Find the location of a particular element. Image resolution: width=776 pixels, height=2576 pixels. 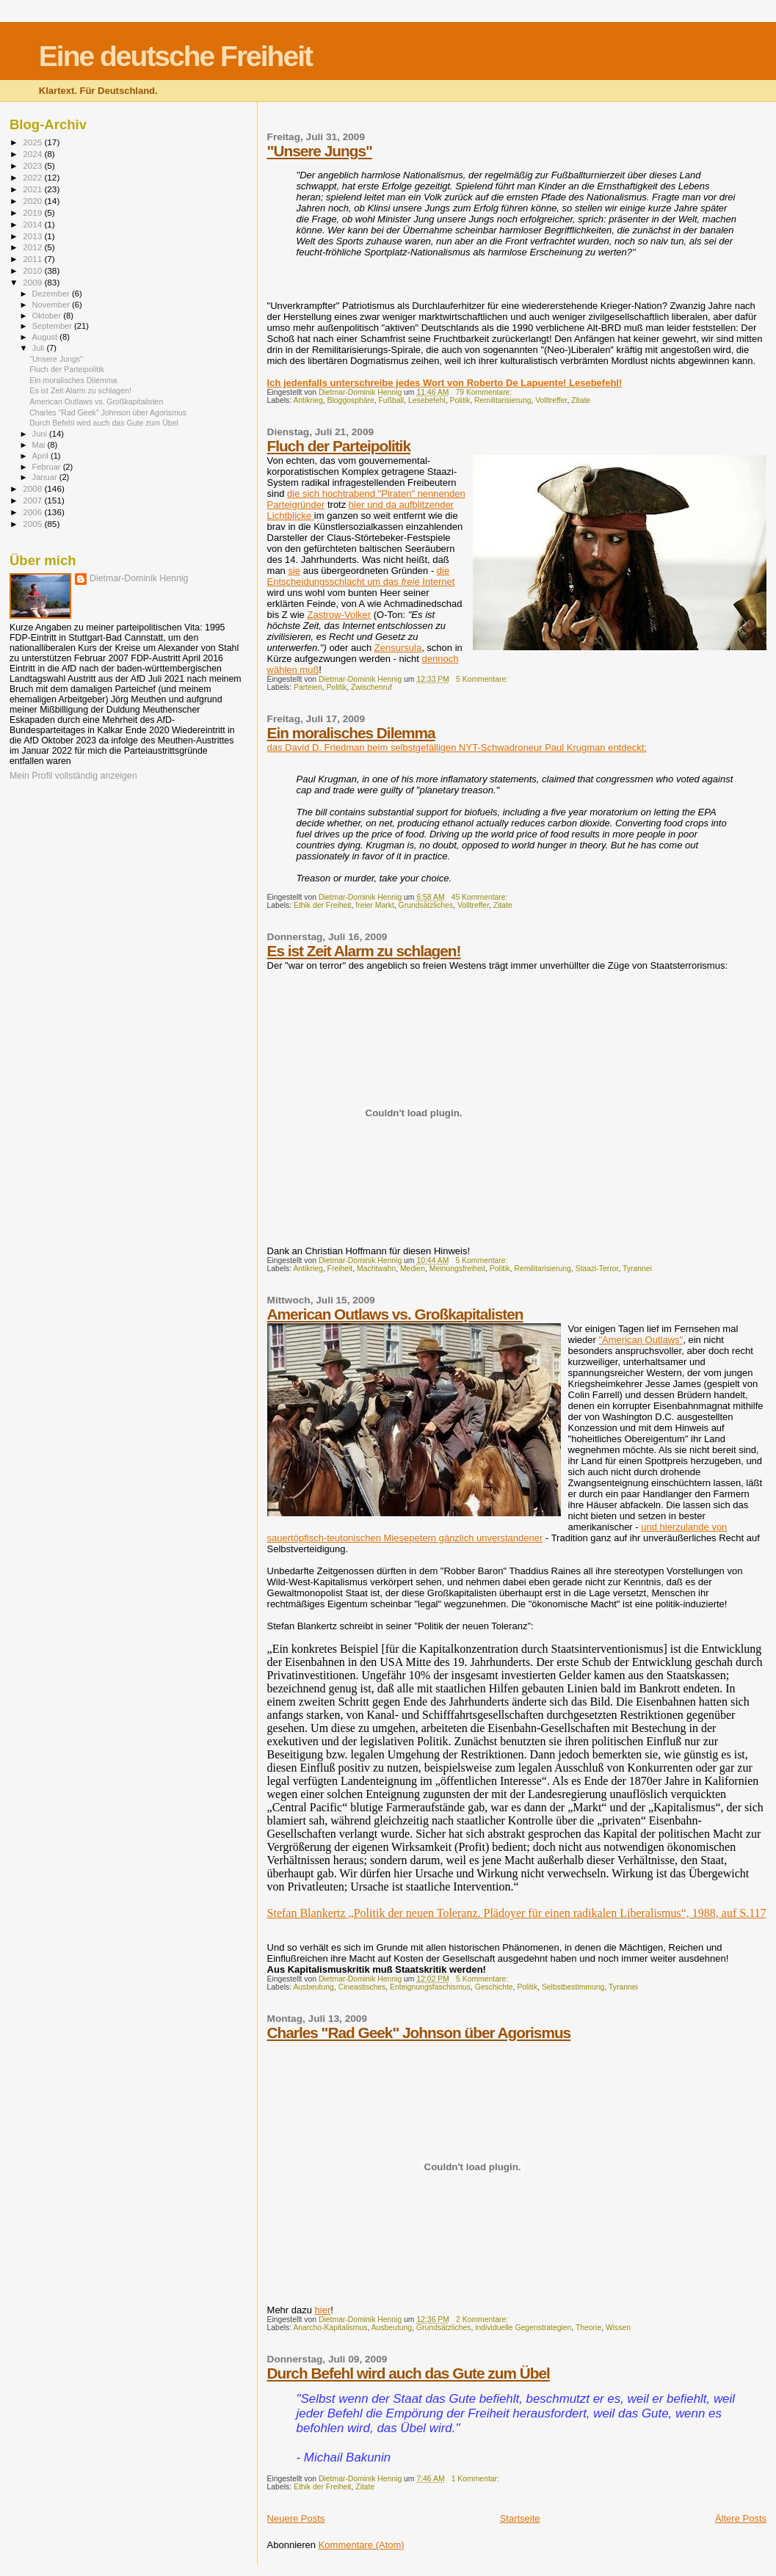

Fußball is located at coordinates (392, 400).